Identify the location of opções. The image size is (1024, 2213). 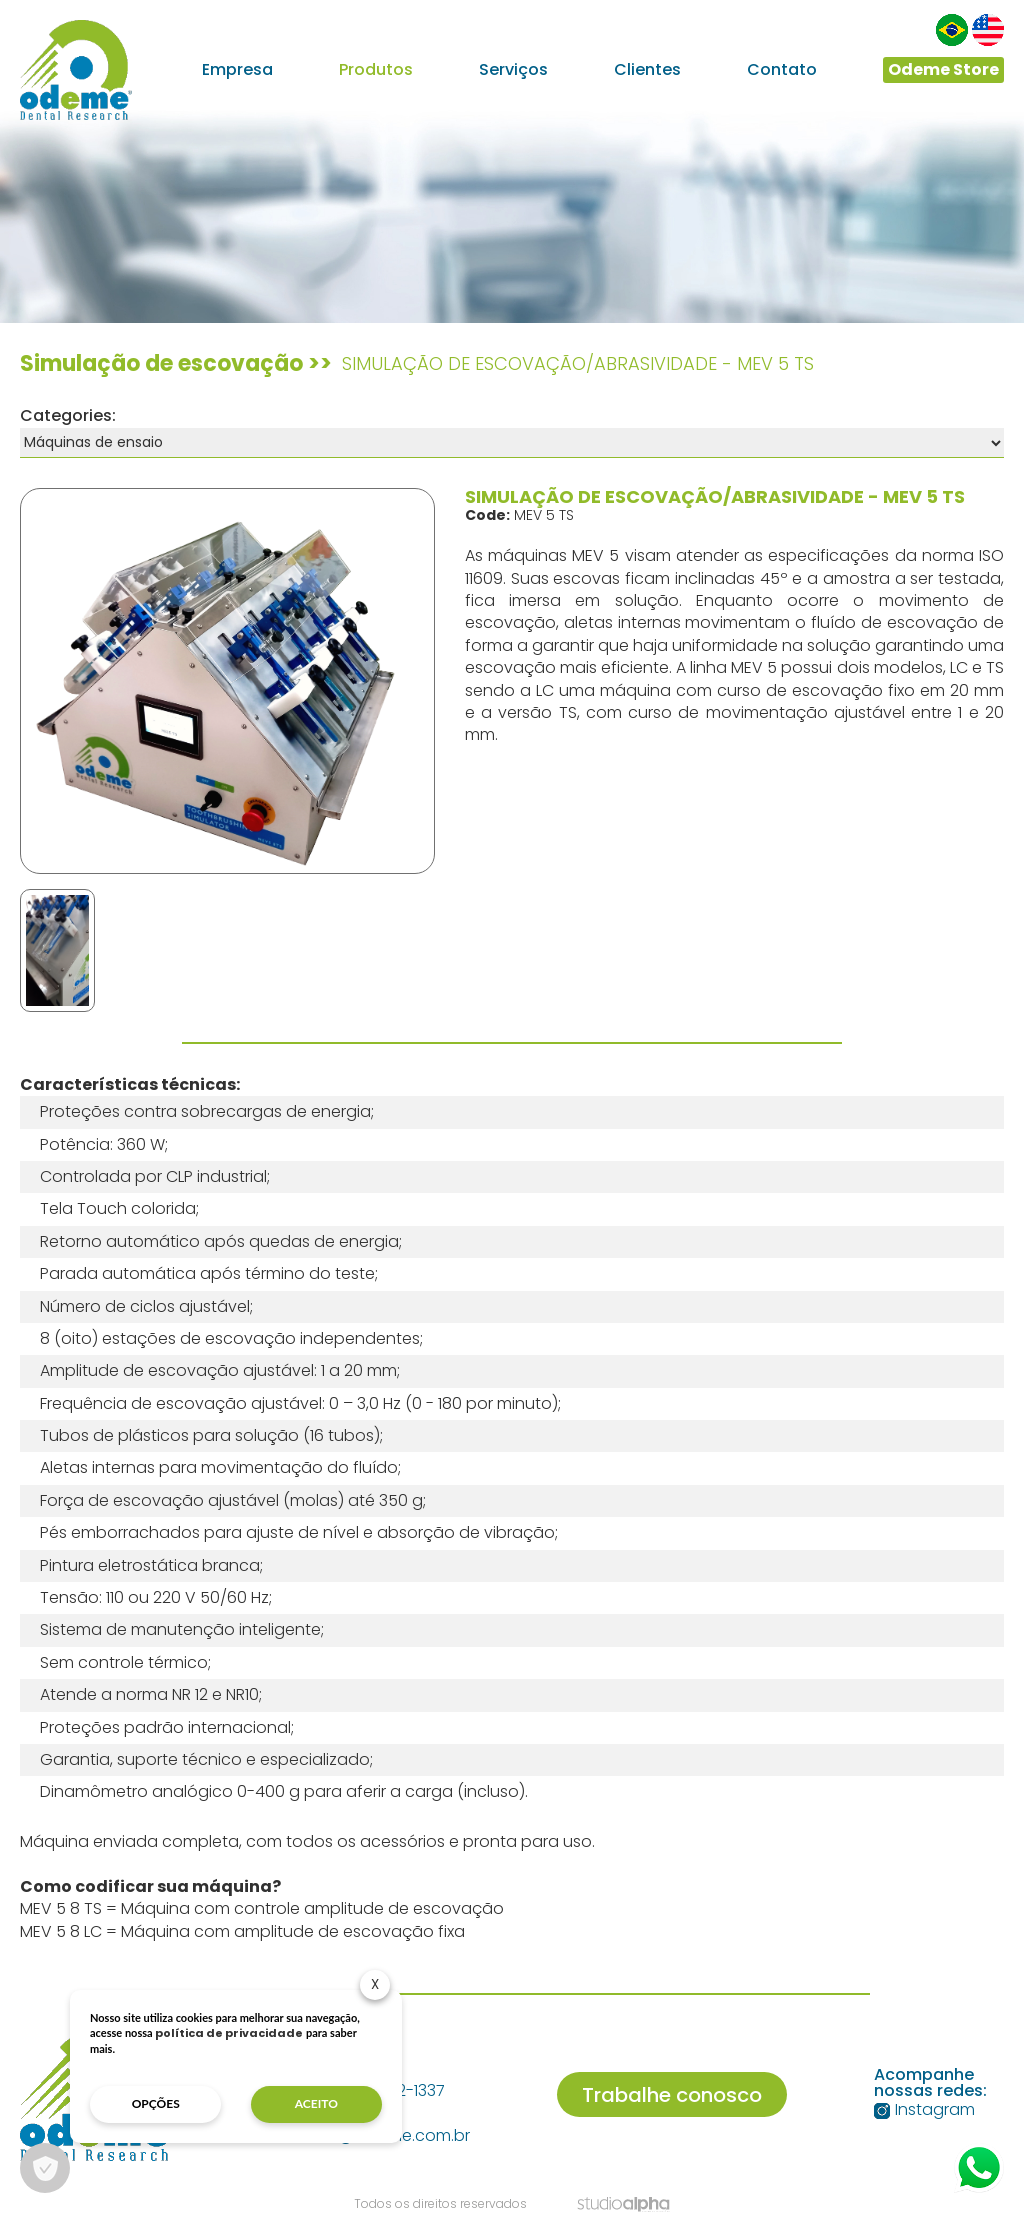
(156, 2103).